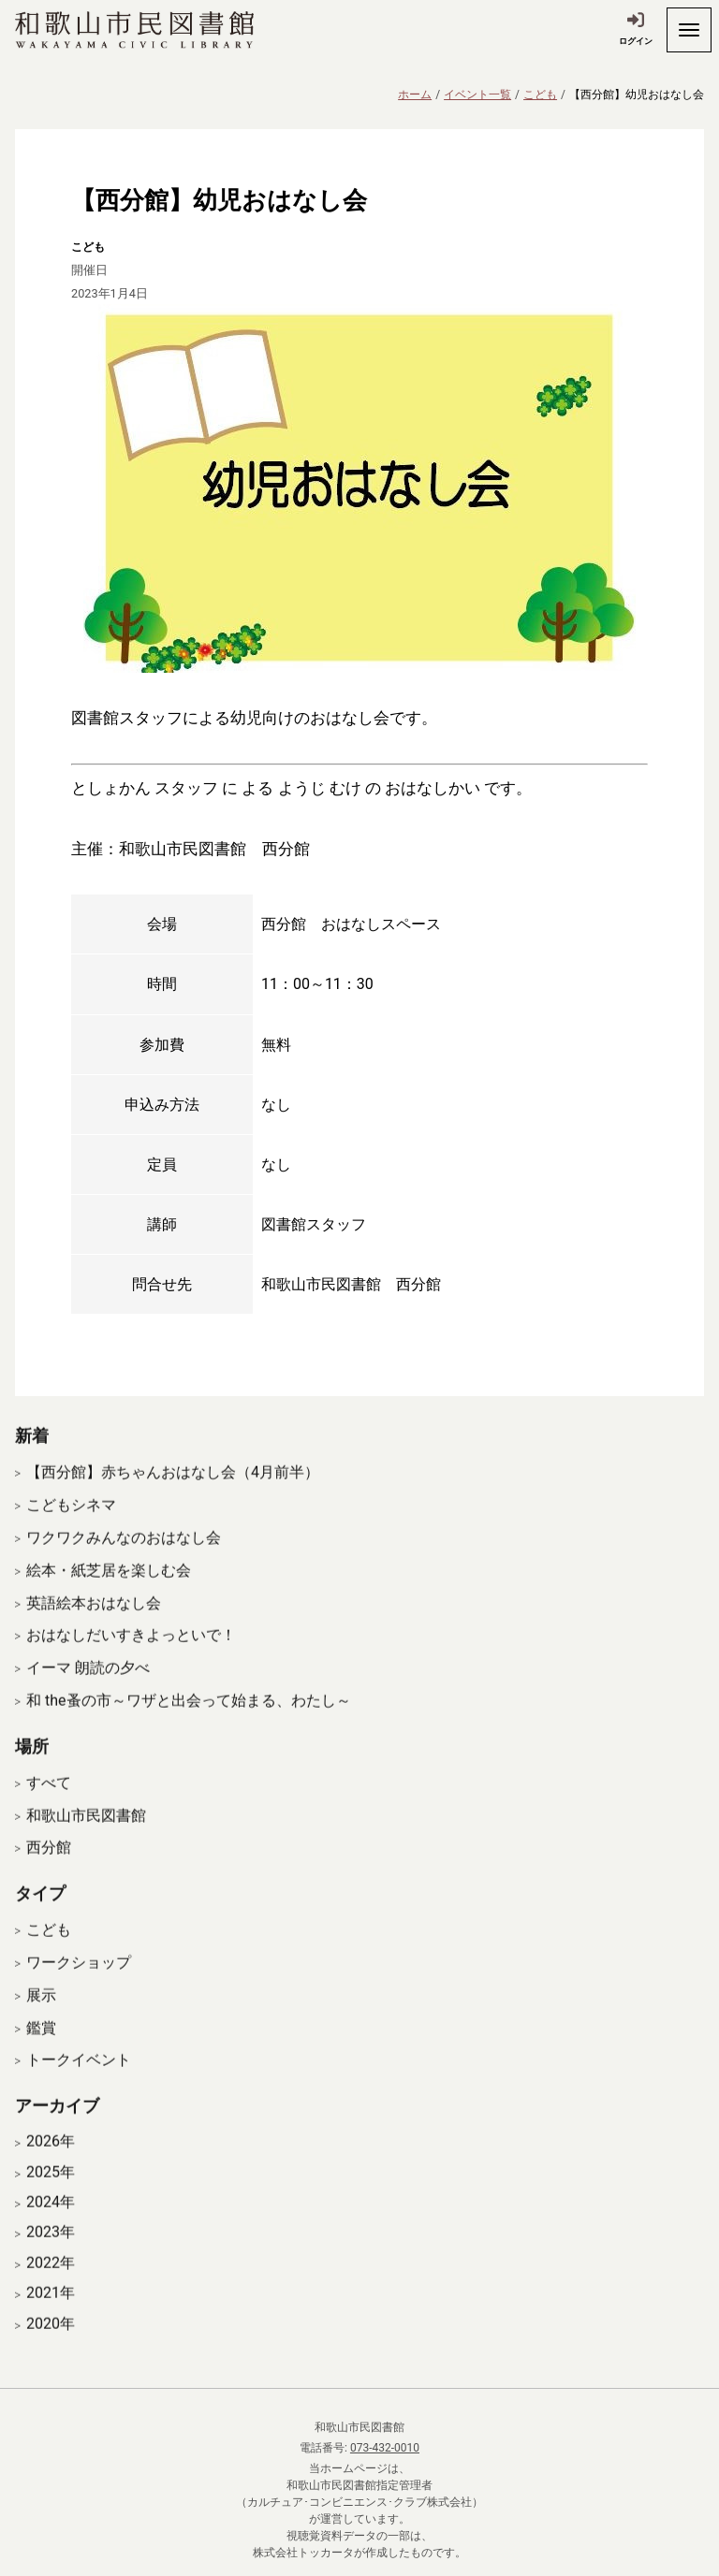 This screenshot has width=719, height=2576. I want to click on 絵本・紙芝居を楽しむ会, so click(108, 1595).